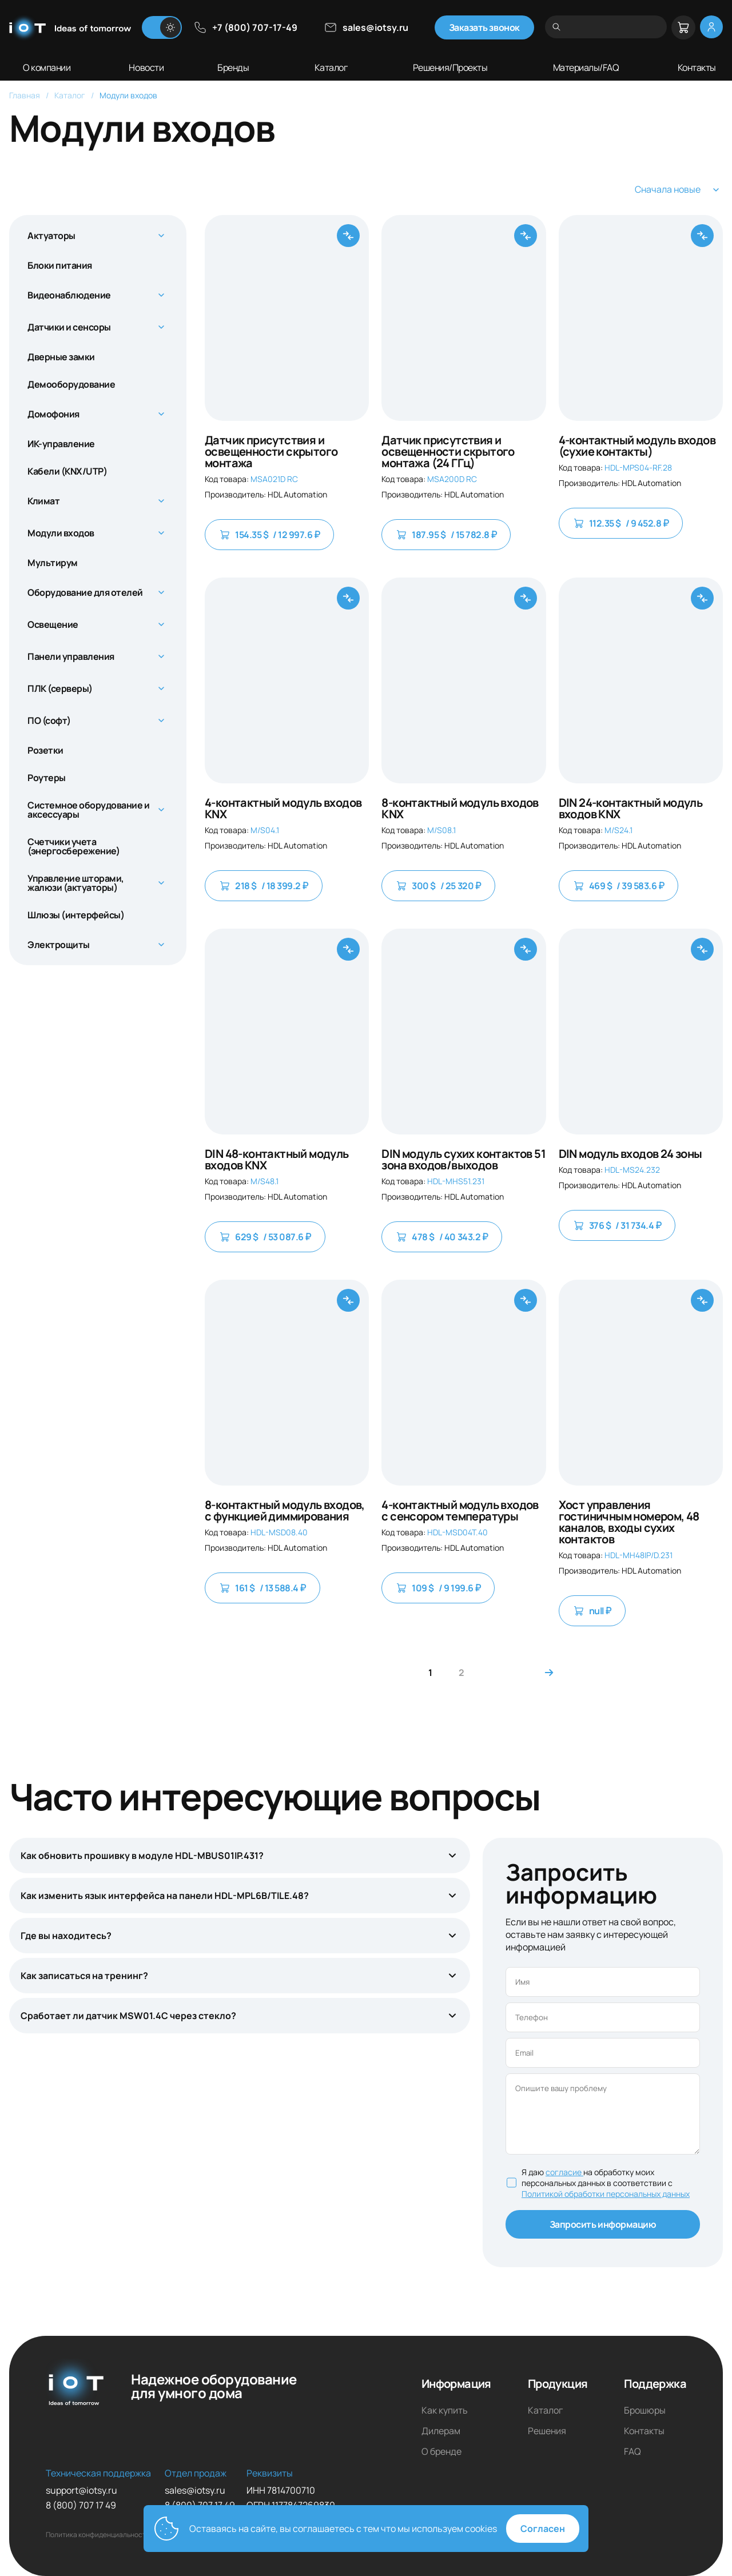 This screenshot has width=732, height=2576. What do you see at coordinates (75, 883) in the screenshot?
I see `Управление шторами, жалюзи (актуаторы)` at bounding box center [75, 883].